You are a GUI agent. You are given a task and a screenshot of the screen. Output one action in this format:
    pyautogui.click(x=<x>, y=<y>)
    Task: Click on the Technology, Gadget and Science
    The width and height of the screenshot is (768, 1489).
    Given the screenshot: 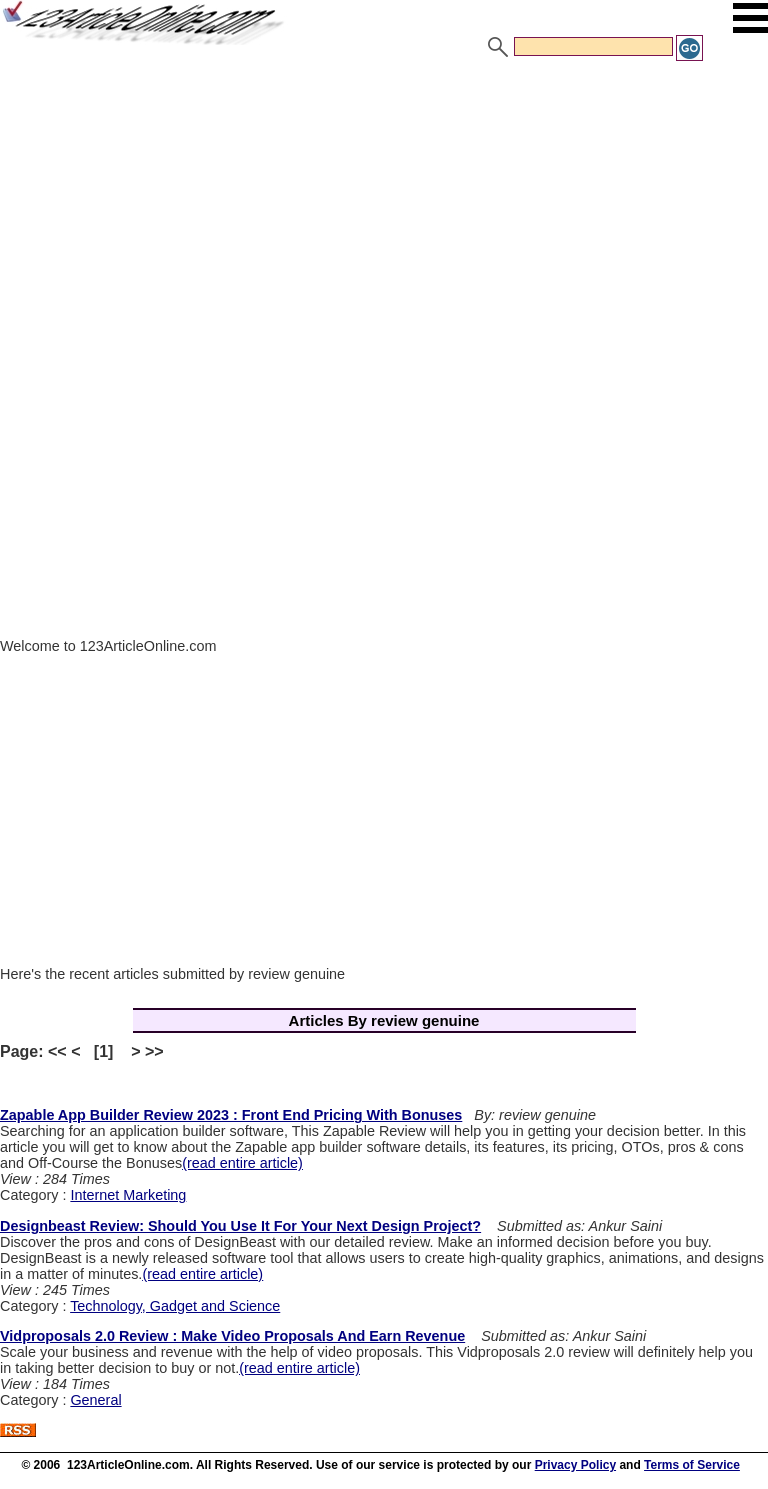 What is the action you would take?
    pyautogui.click(x=175, y=1306)
    